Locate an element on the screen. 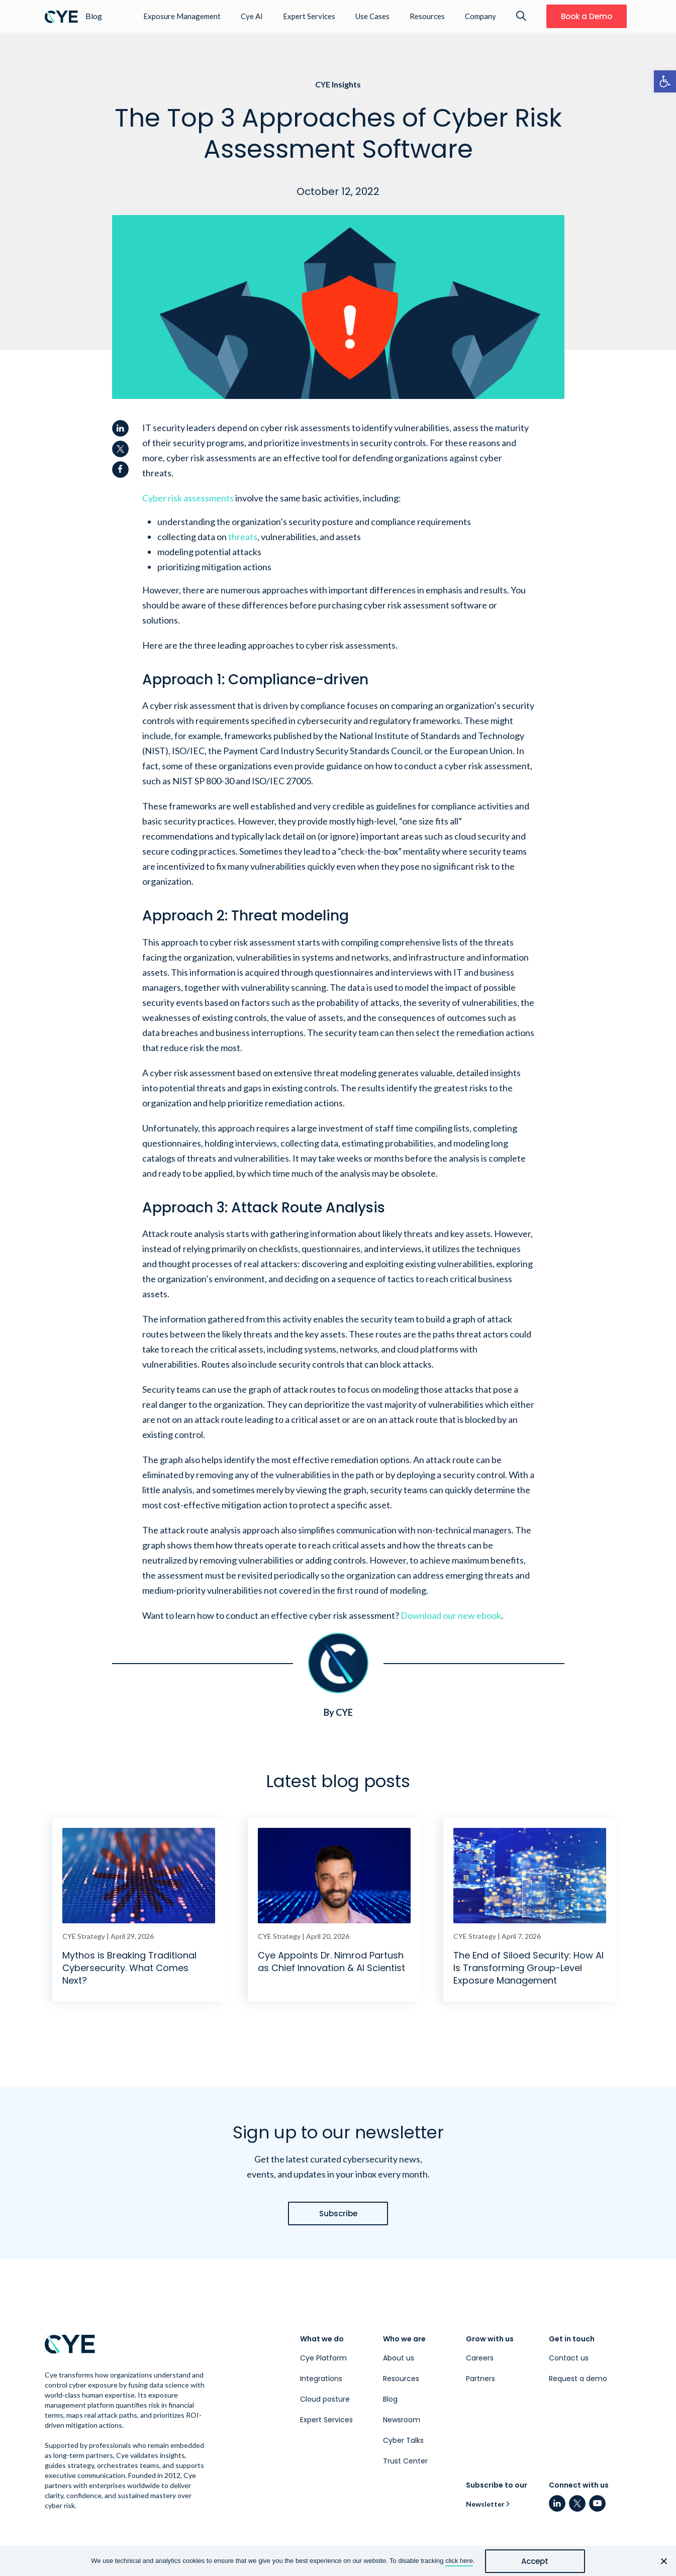 Image resolution: width=676 pixels, height=2576 pixels. Use Cases [link] is located at coordinates (372, 16).